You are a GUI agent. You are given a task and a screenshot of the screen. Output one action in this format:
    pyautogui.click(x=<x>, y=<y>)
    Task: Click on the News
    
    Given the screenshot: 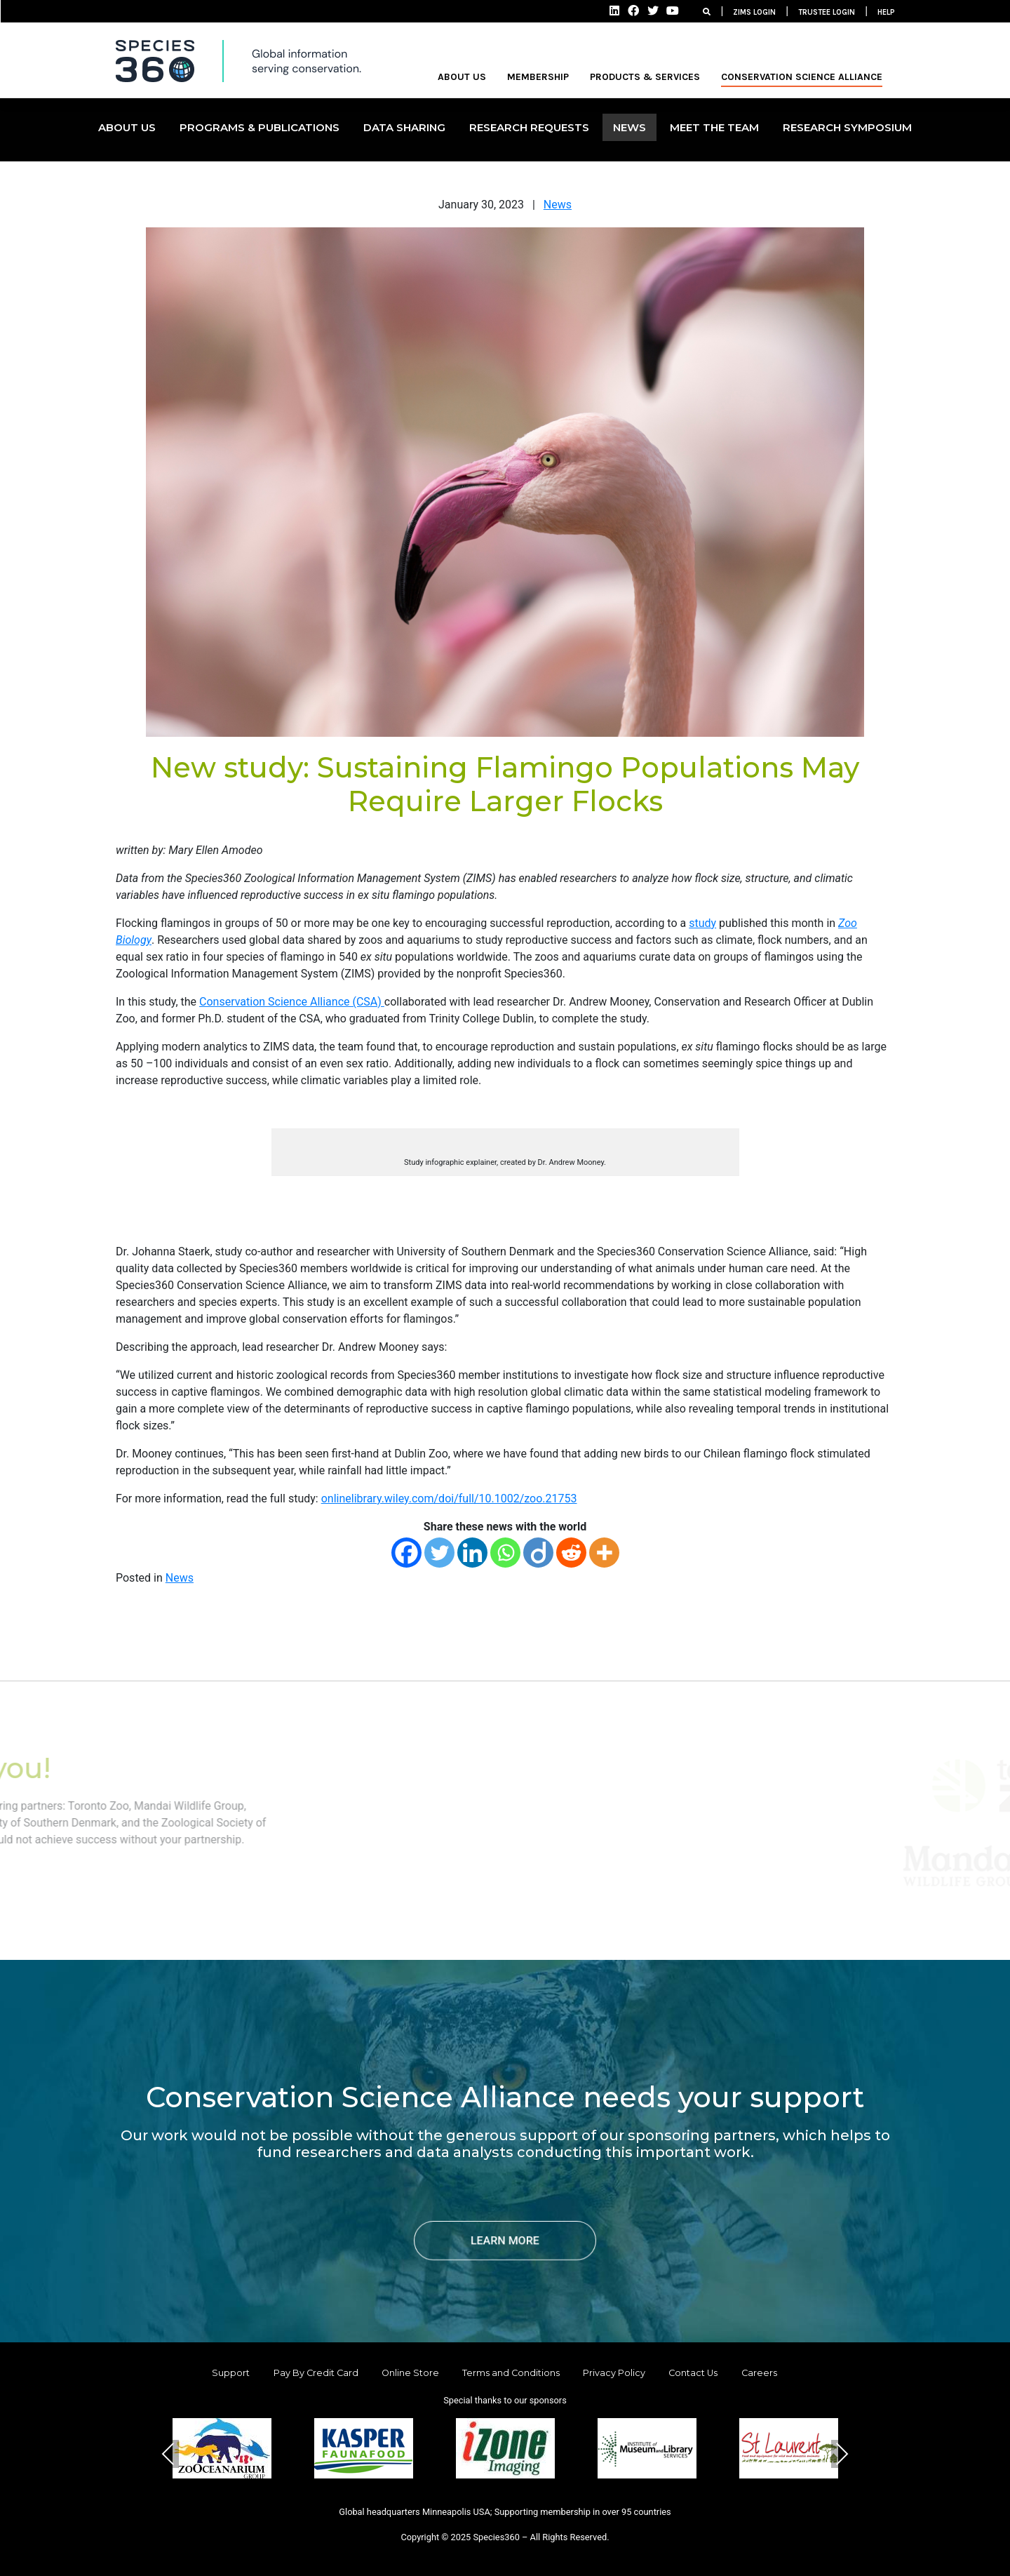 What is the action you would take?
    pyautogui.click(x=558, y=204)
    